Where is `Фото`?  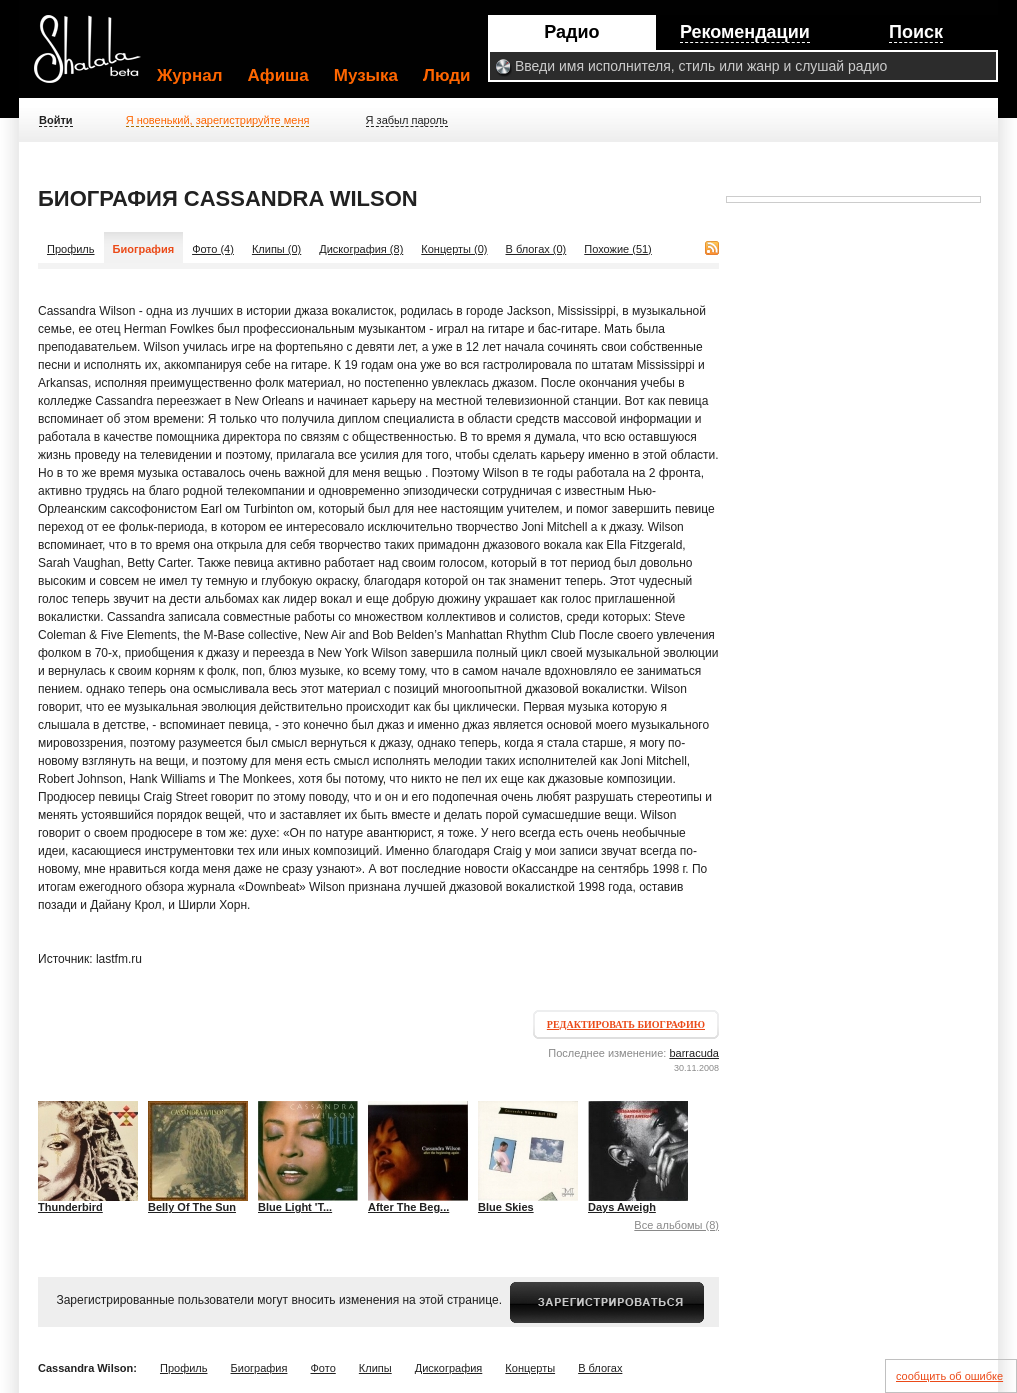
Фото is located at coordinates (323, 1368).